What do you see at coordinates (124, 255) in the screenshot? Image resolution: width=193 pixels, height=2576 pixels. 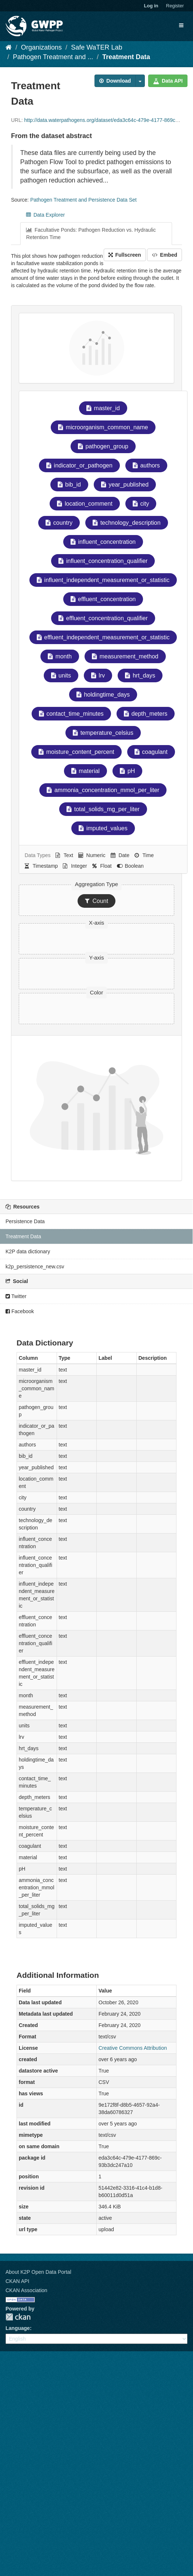 I see `Fullscreen` at bounding box center [124, 255].